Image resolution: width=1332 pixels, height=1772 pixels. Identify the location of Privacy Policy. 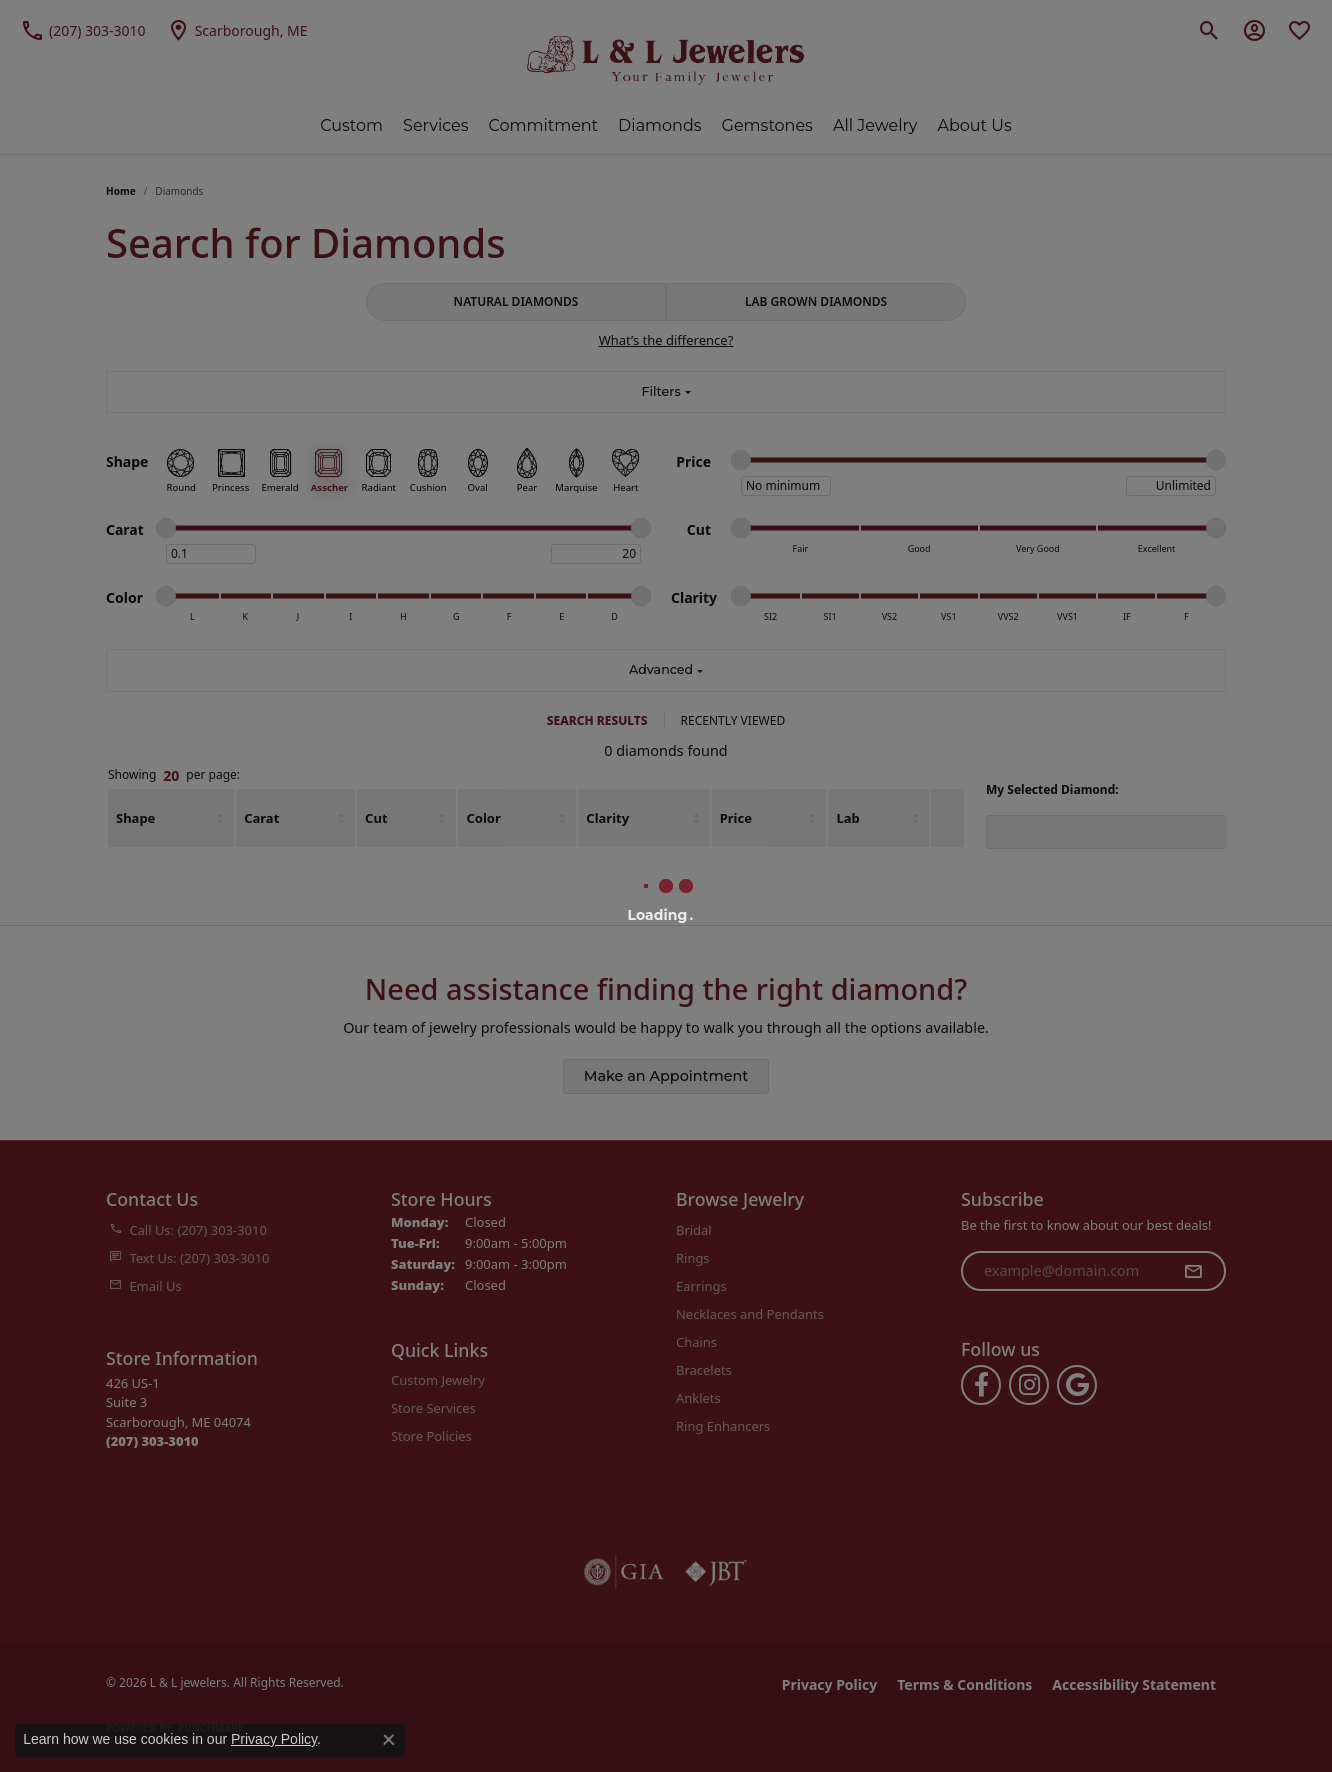
(274, 1739).